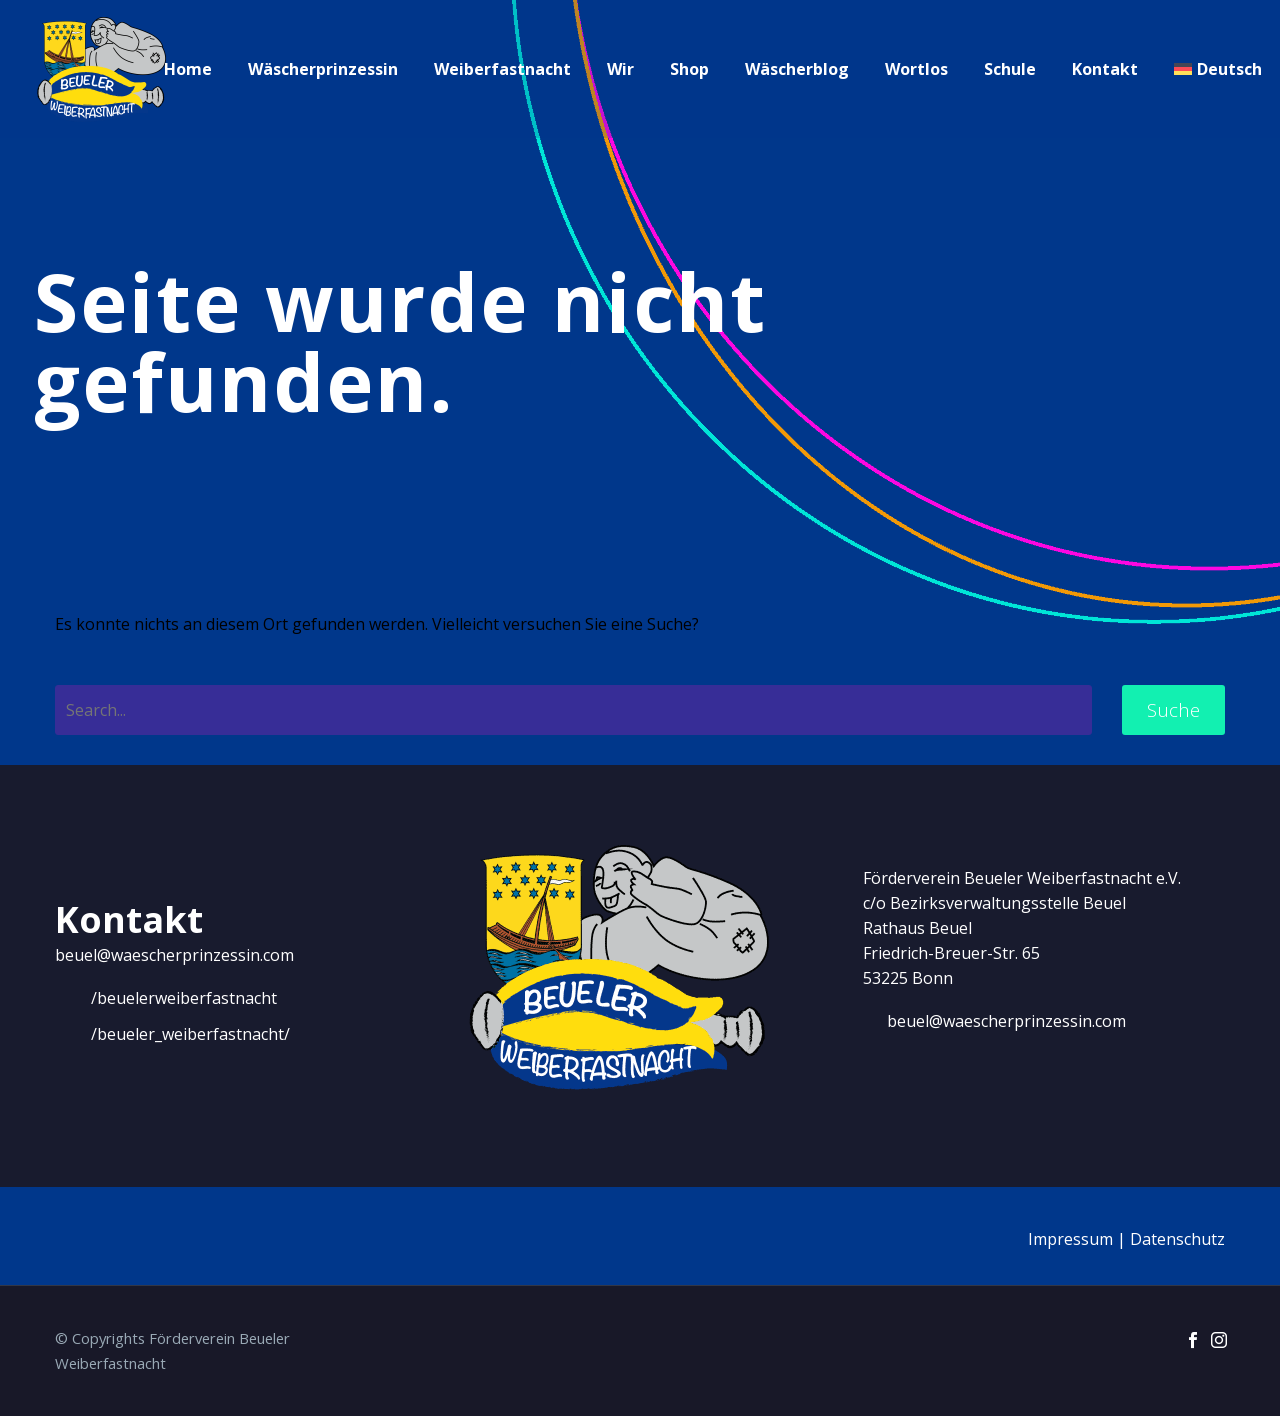  I want to click on Wäscherprinzessin, so click(323, 69).